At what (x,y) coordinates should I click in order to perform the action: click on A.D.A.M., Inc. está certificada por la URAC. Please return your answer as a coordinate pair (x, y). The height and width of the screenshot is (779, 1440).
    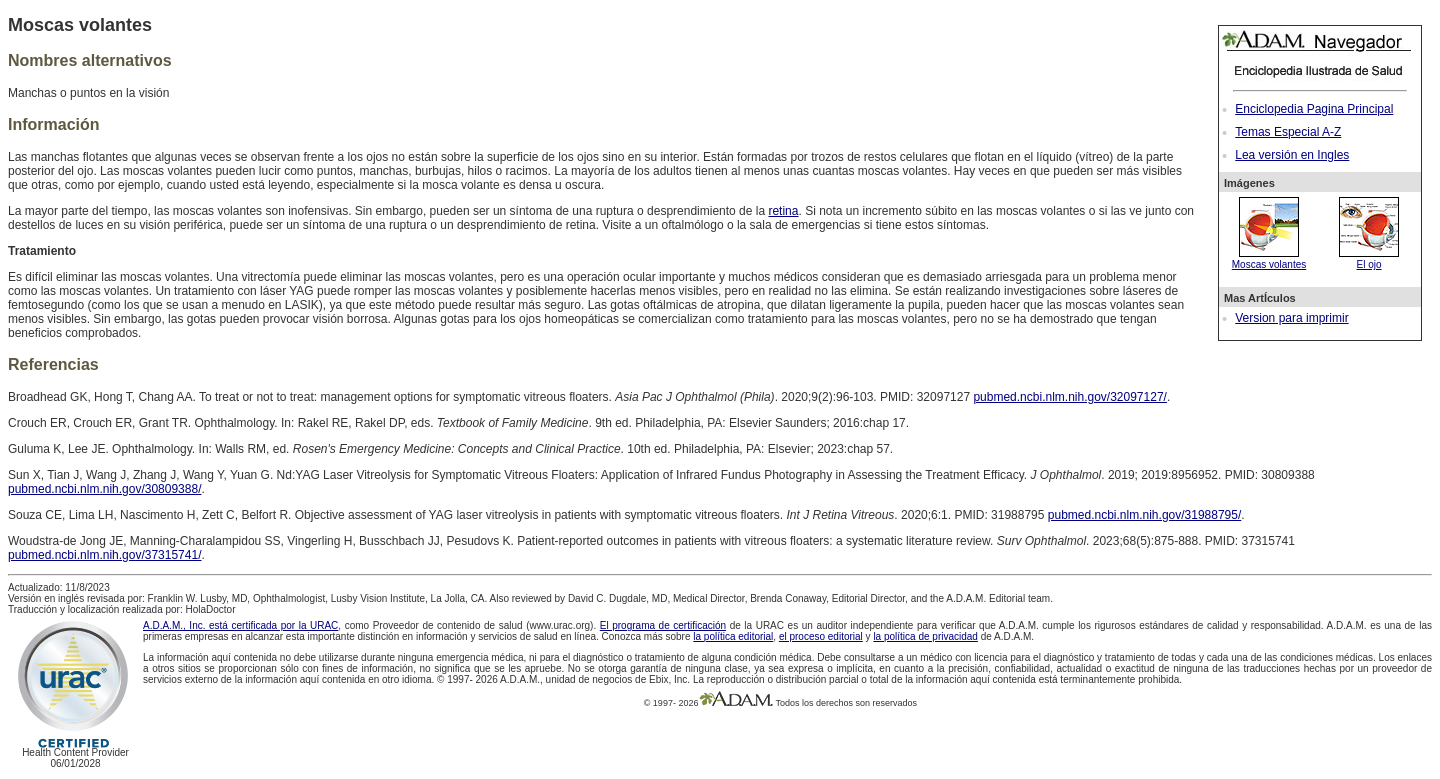
    Looking at the image, I should click on (240, 625).